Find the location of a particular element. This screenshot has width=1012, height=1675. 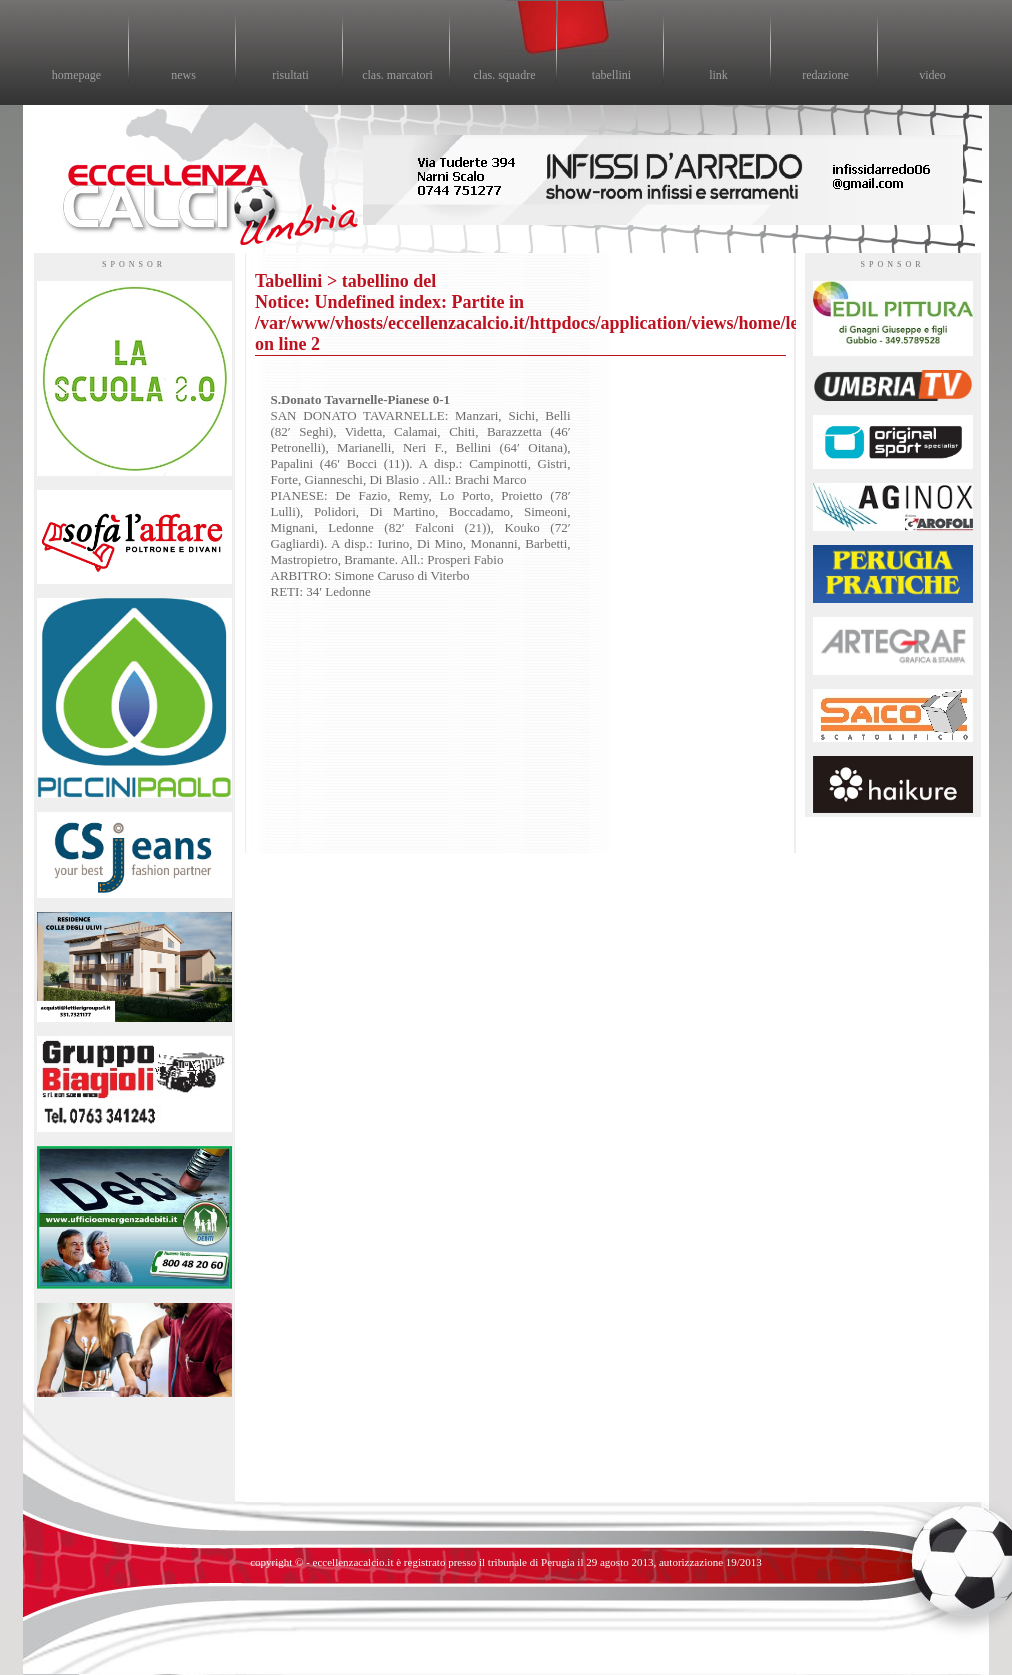

link is located at coordinates (718, 75).